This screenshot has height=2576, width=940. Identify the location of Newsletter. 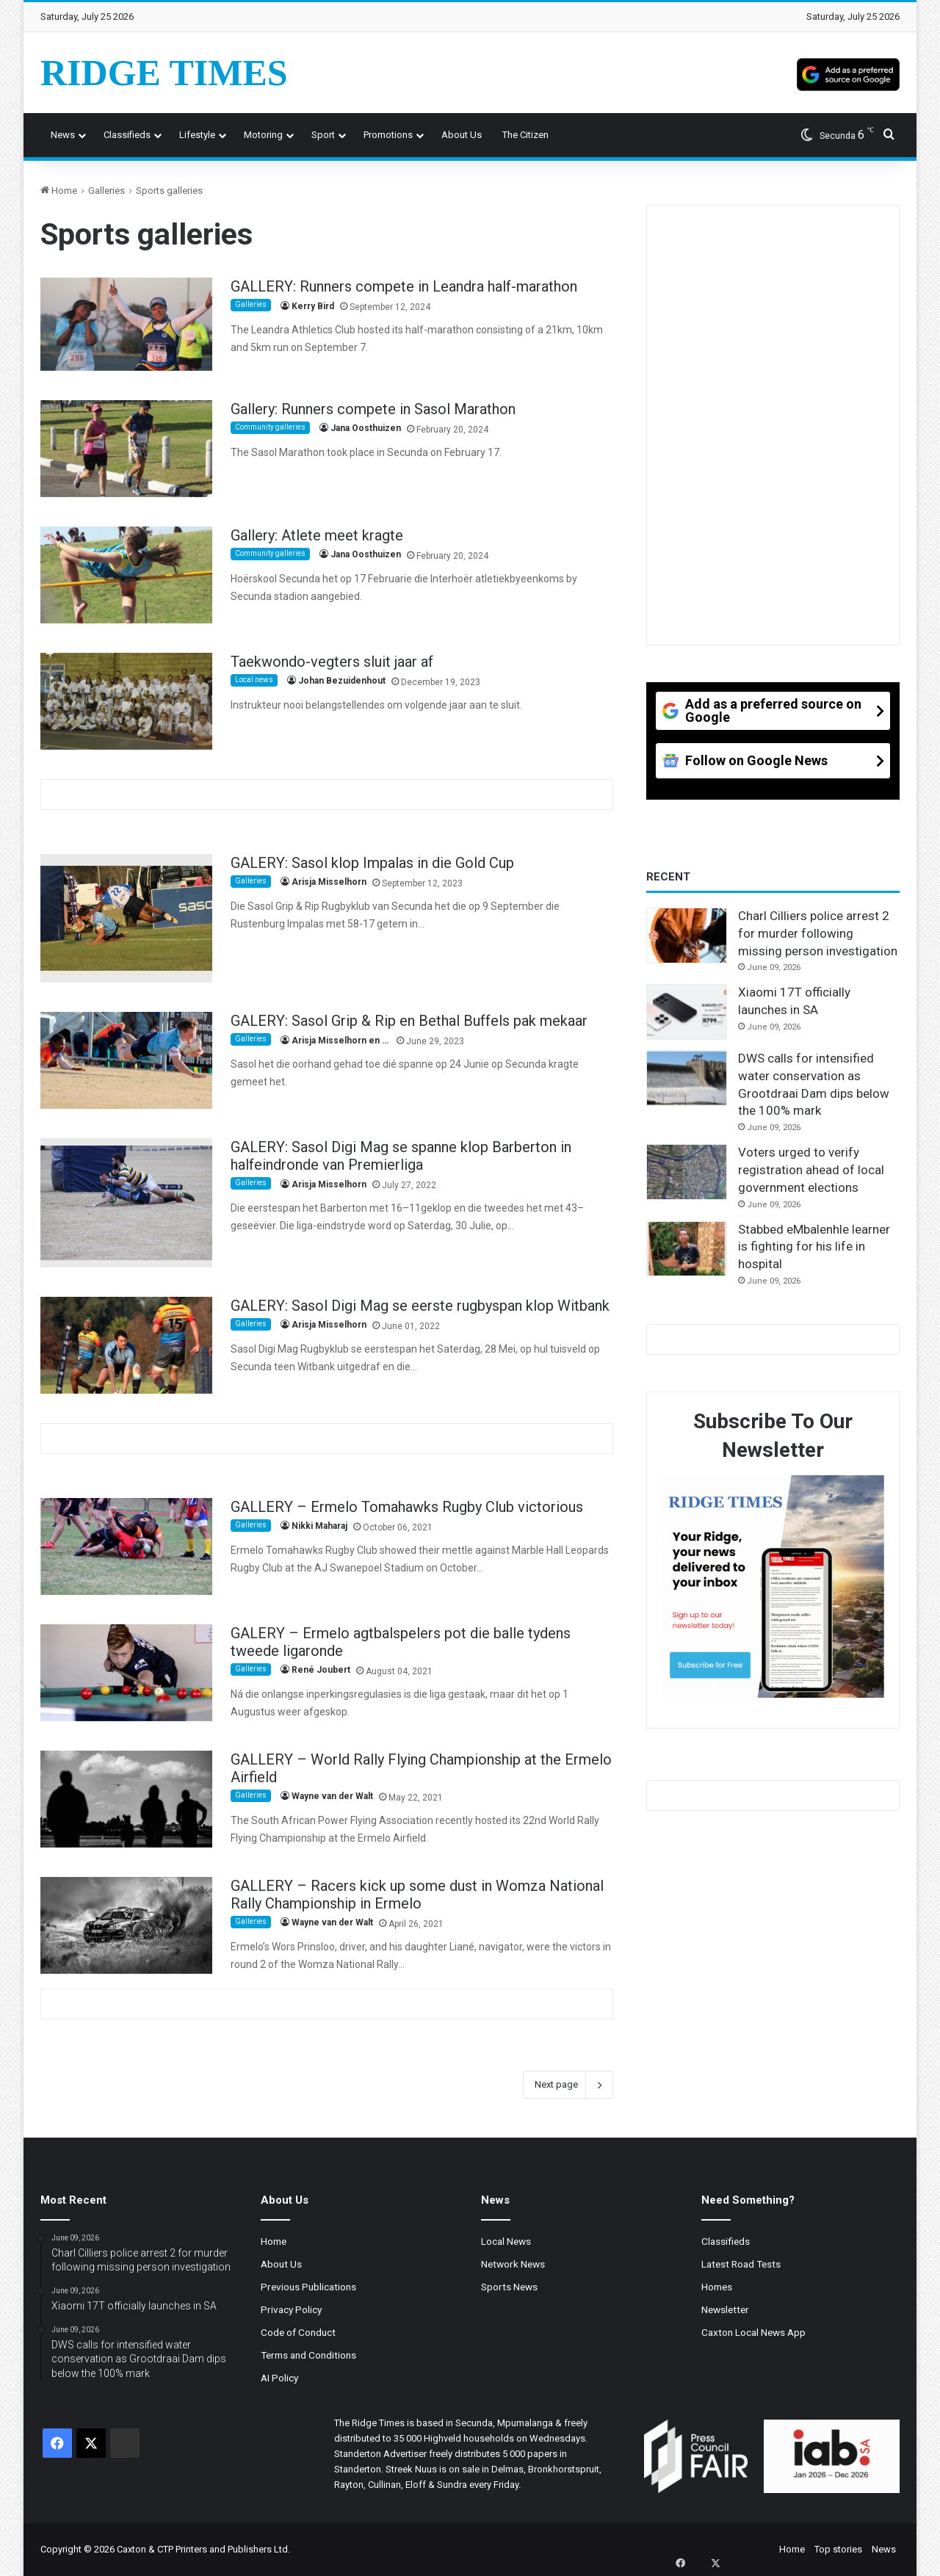
(725, 2309).